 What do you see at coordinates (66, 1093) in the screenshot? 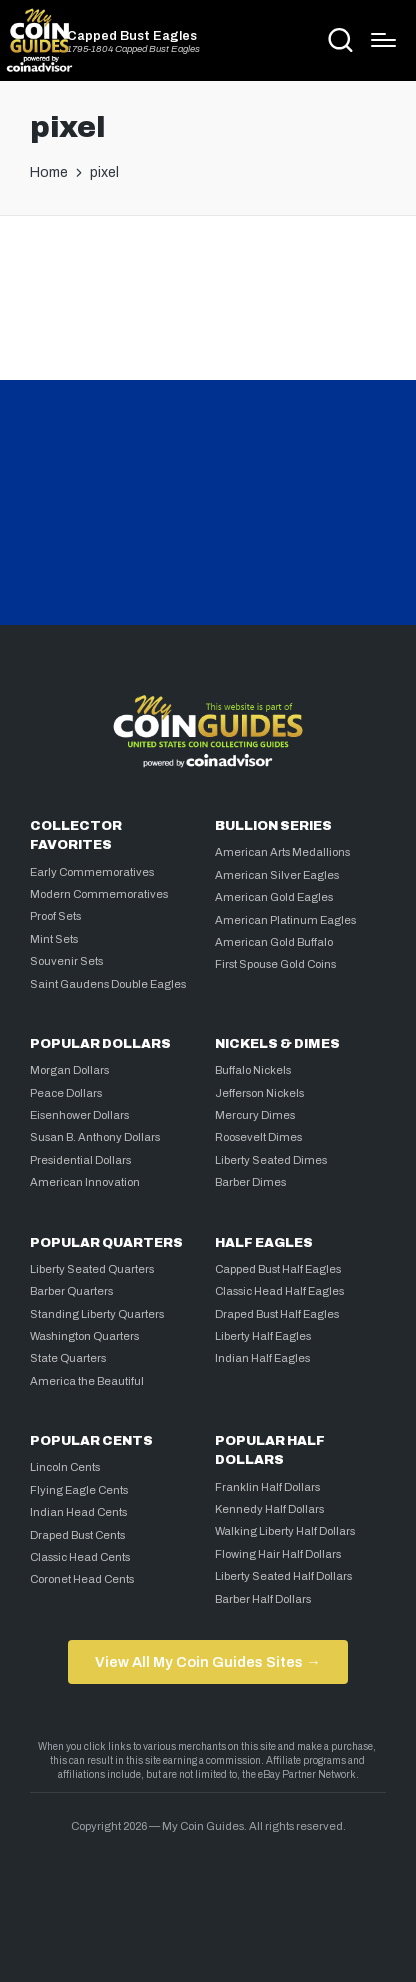
I see `Peace Dollars` at bounding box center [66, 1093].